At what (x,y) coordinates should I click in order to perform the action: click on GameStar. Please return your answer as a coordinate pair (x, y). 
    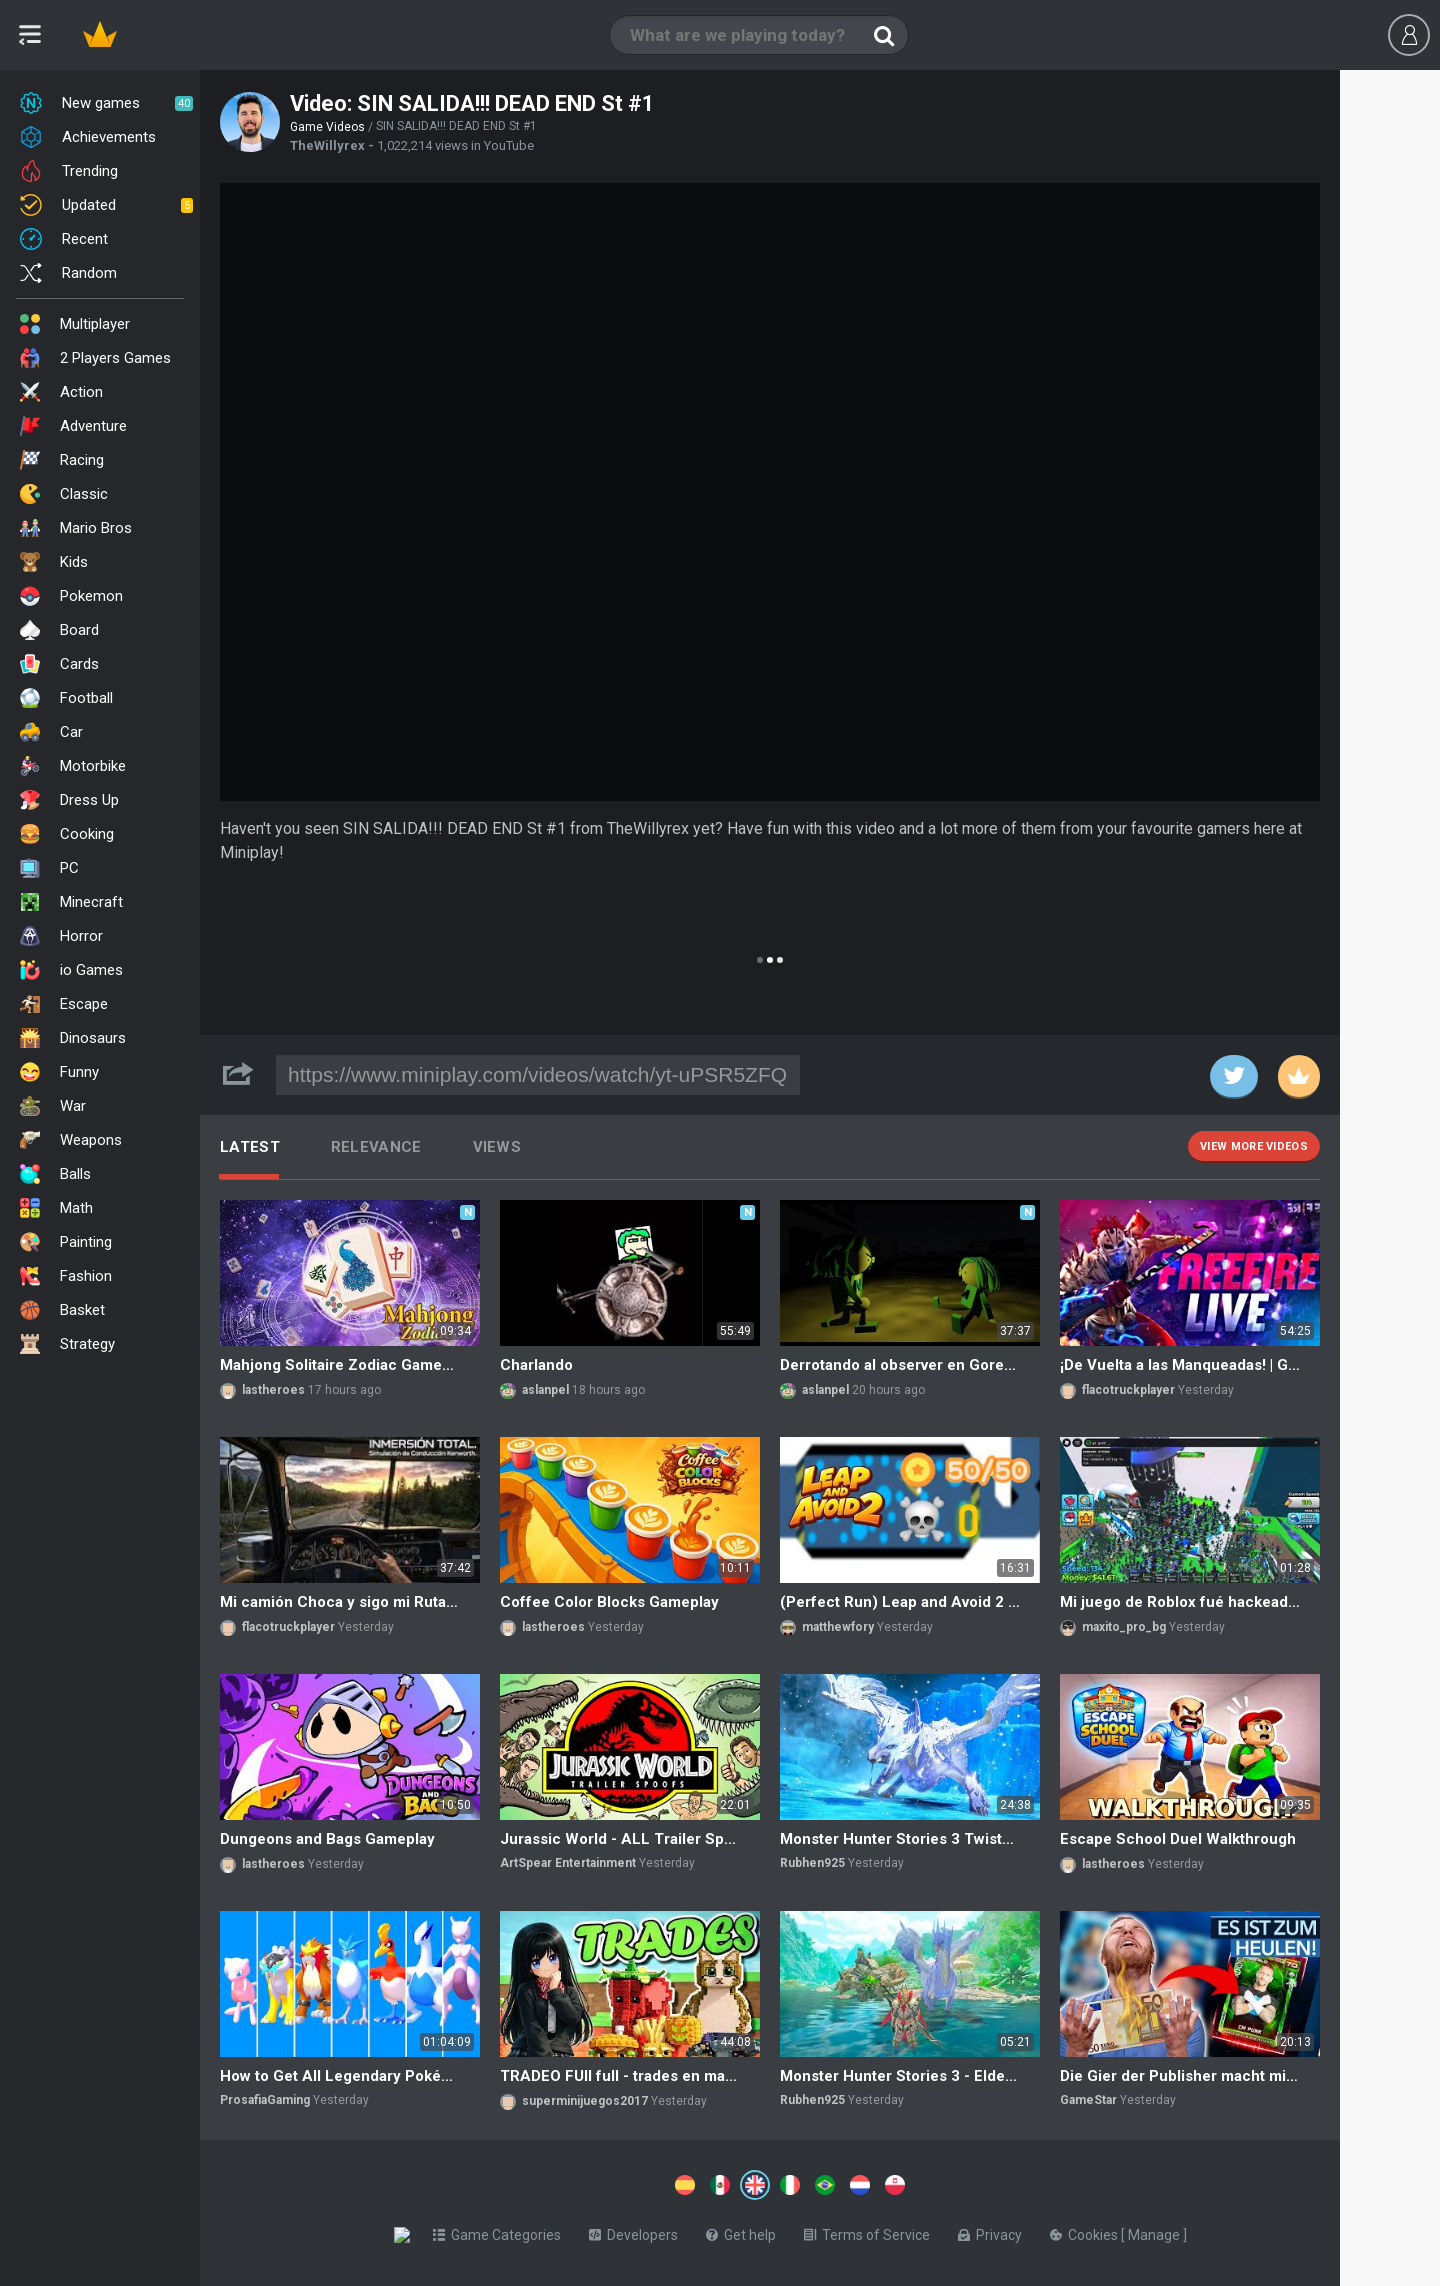
    Looking at the image, I should click on (1088, 2100).